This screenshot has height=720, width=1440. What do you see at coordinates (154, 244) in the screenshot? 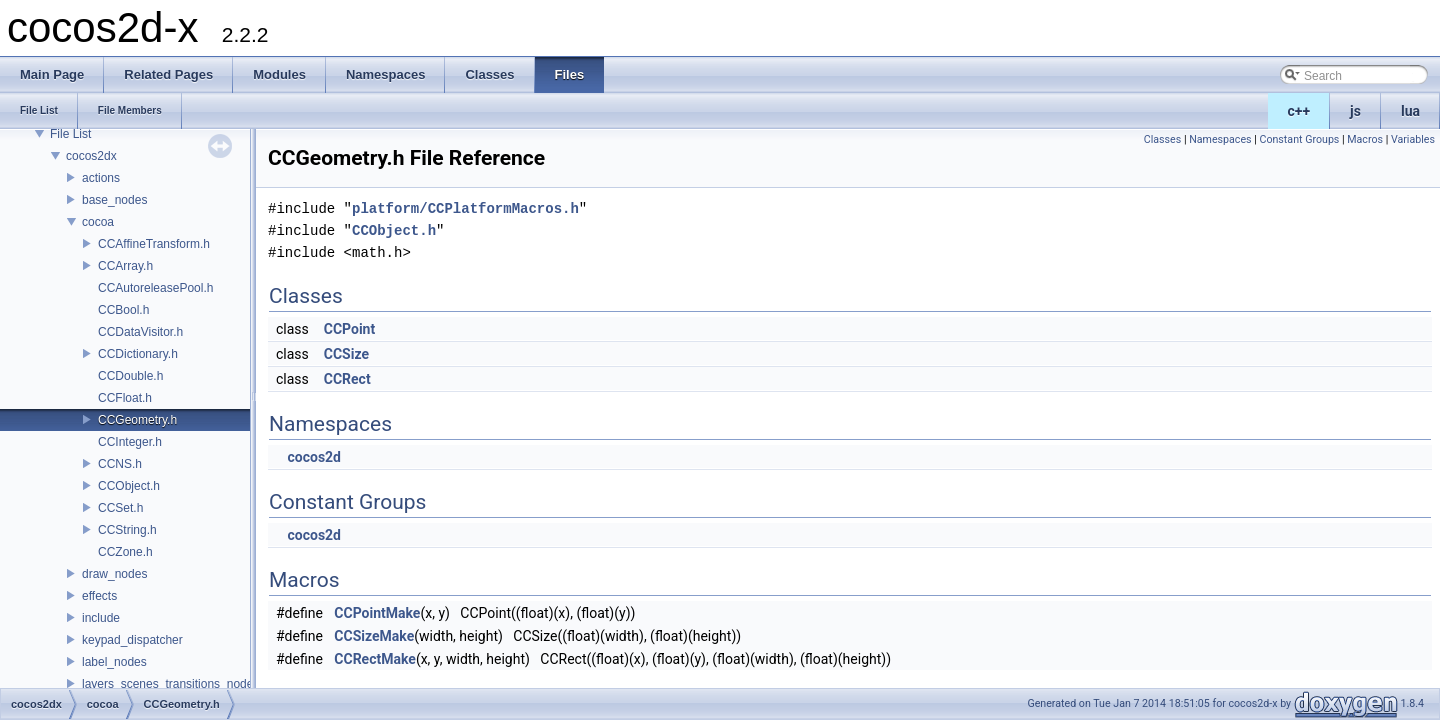
I see `CCAffineTransform.h` at bounding box center [154, 244].